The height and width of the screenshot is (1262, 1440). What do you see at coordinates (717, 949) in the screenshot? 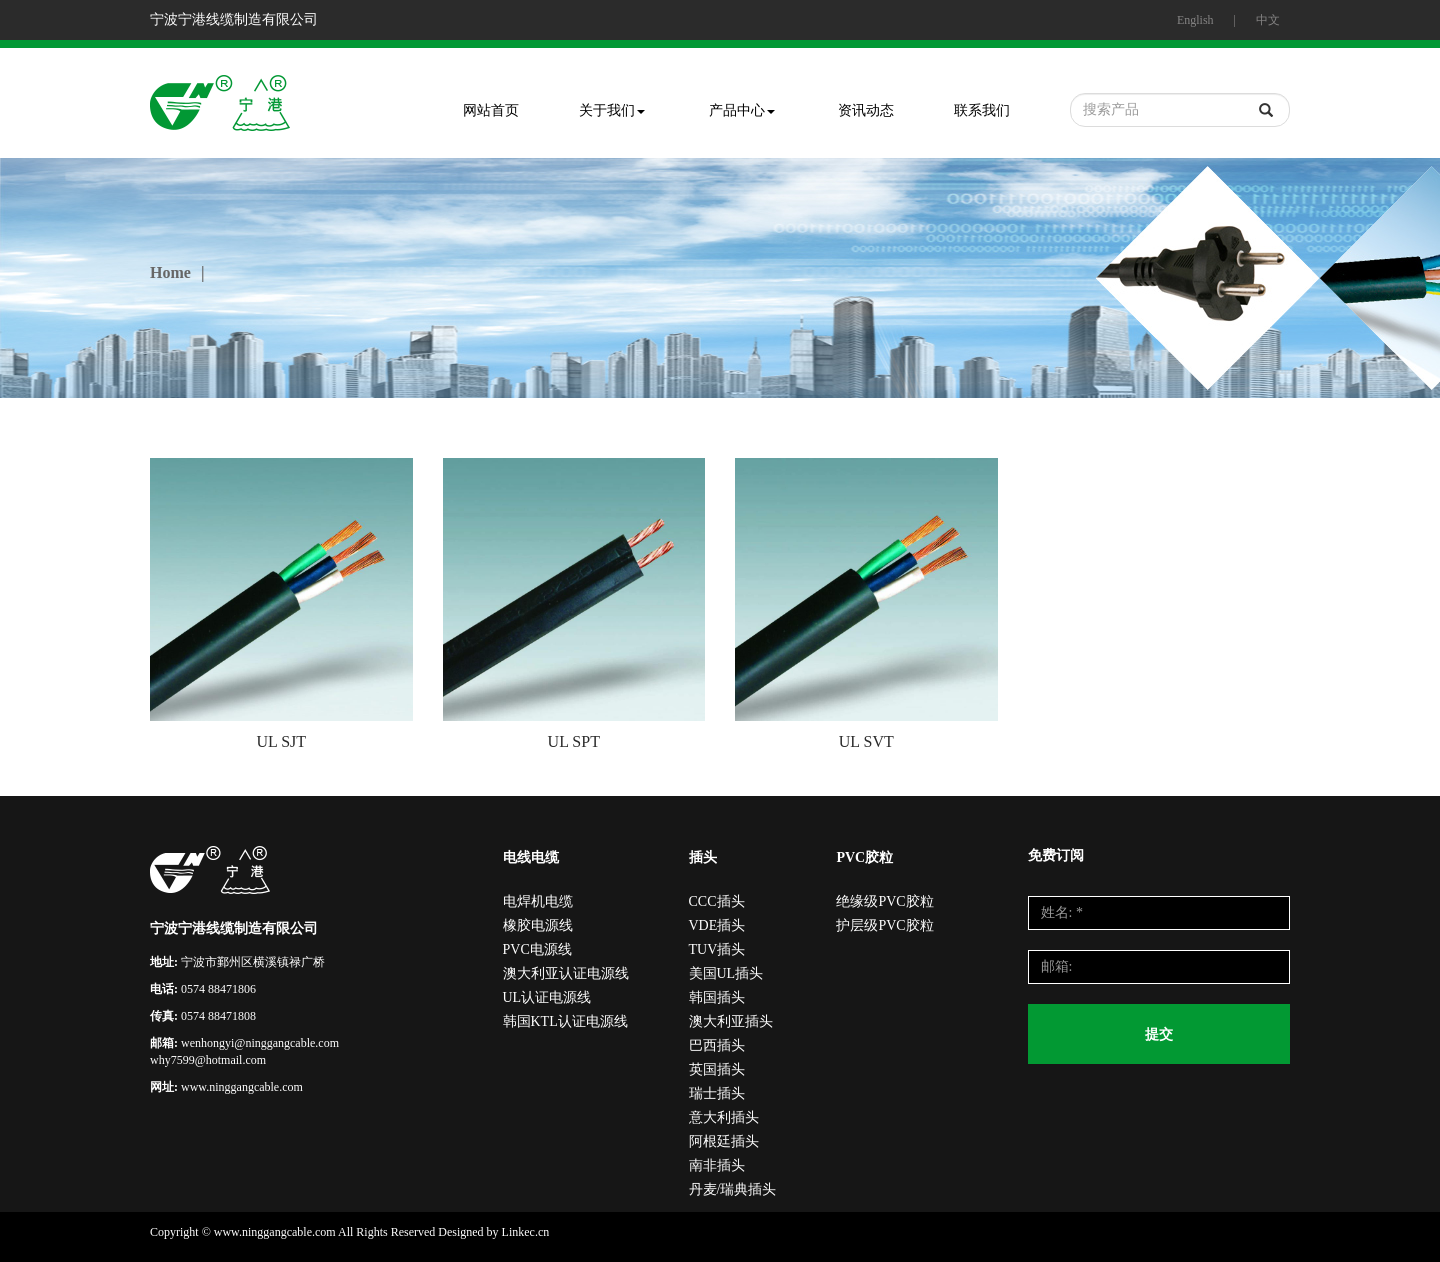
I see `TUV插头` at bounding box center [717, 949].